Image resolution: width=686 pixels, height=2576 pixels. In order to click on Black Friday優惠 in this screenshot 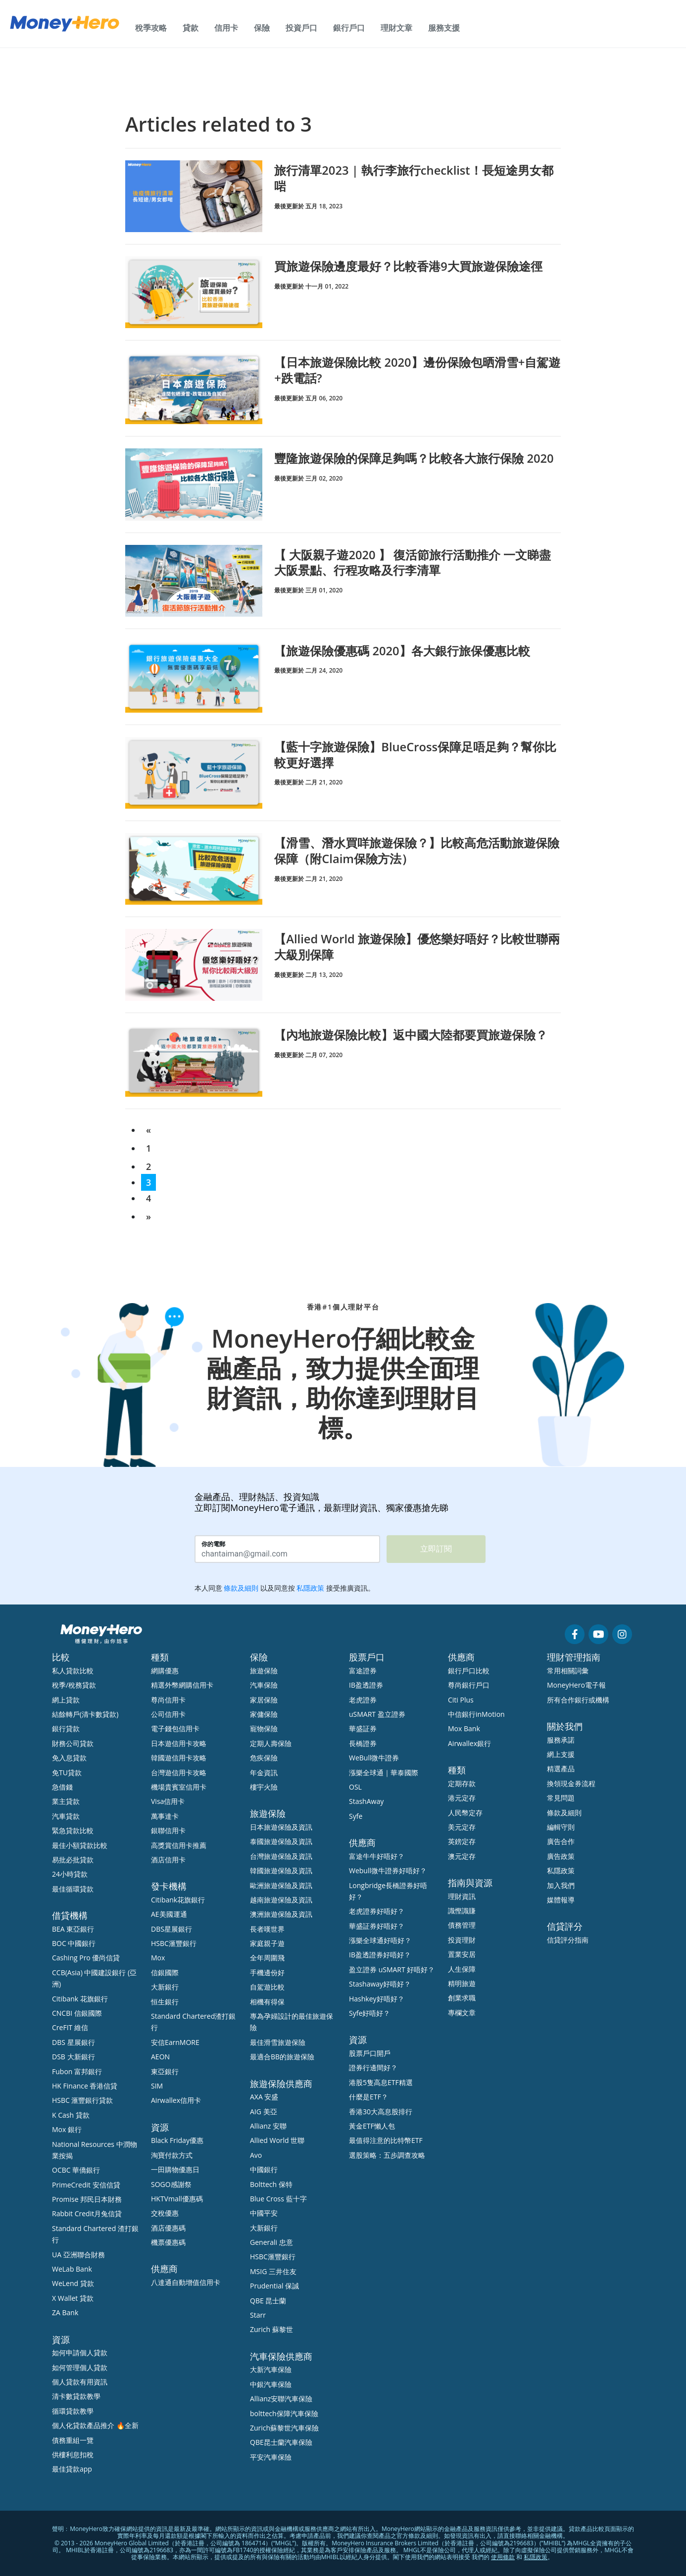, I will do `click(177, 2140)`.